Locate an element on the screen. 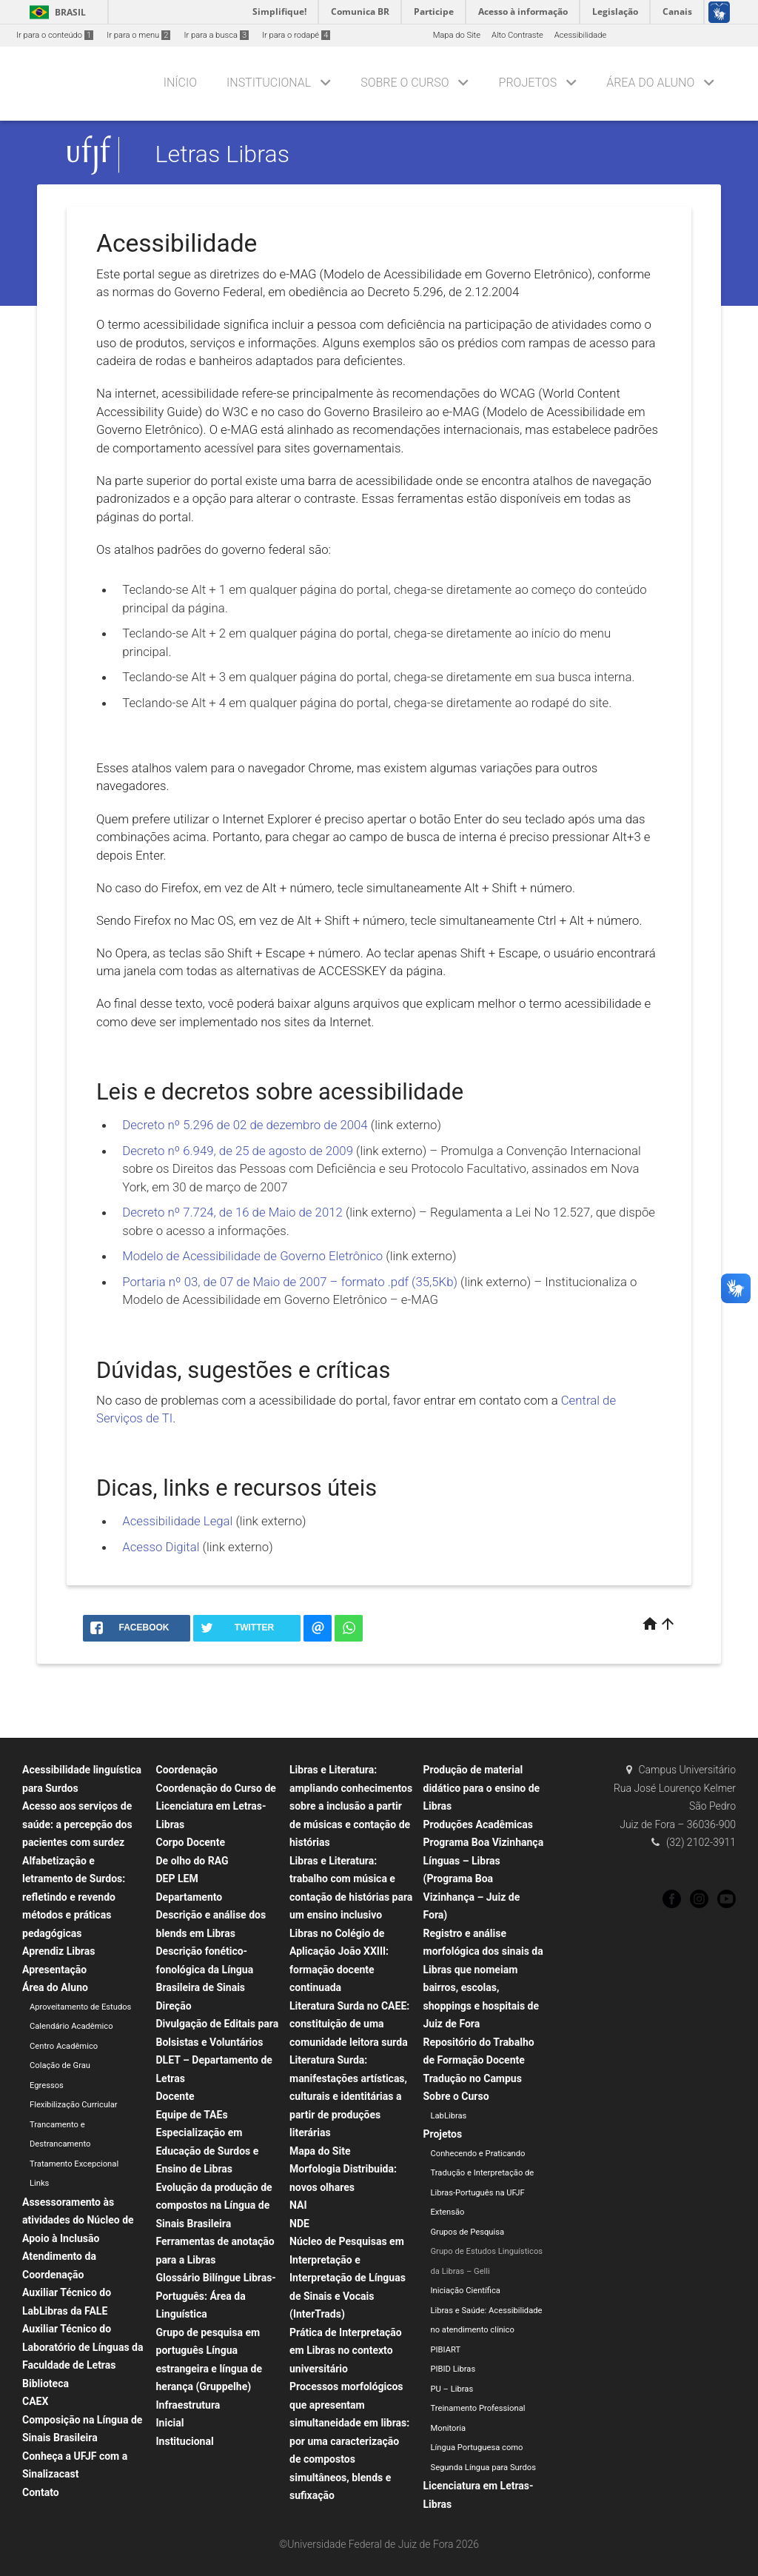  Tratamento Excepcional is located at coordinates (74, 2164).